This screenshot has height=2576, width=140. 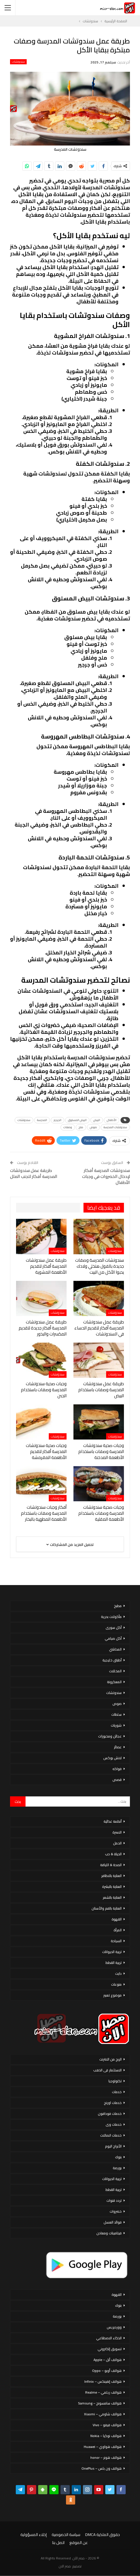 I want to click on الربح من الانترنت, so click(x=110, y=2059).